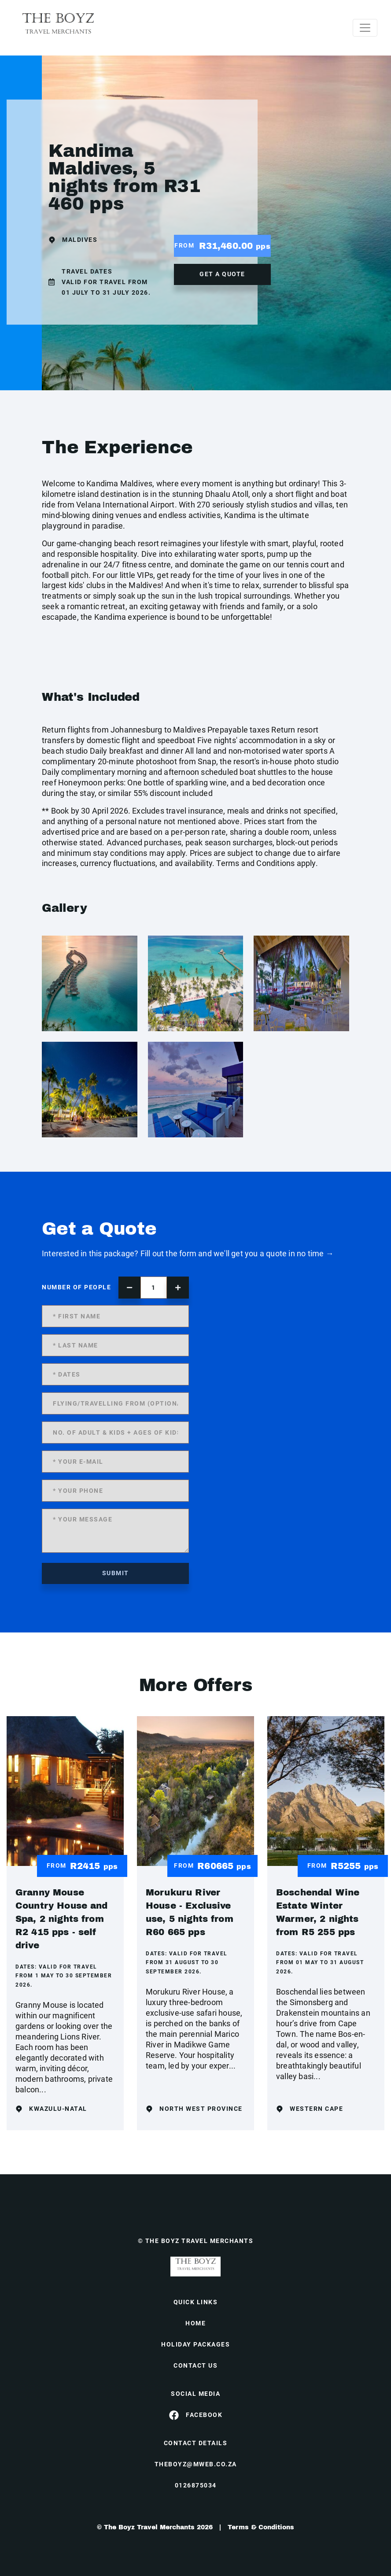 The width and height of the screenshot is (391, 2576). Describe the element at coordinates (115, 1573) in the screenshot. I see `submit` at that location.